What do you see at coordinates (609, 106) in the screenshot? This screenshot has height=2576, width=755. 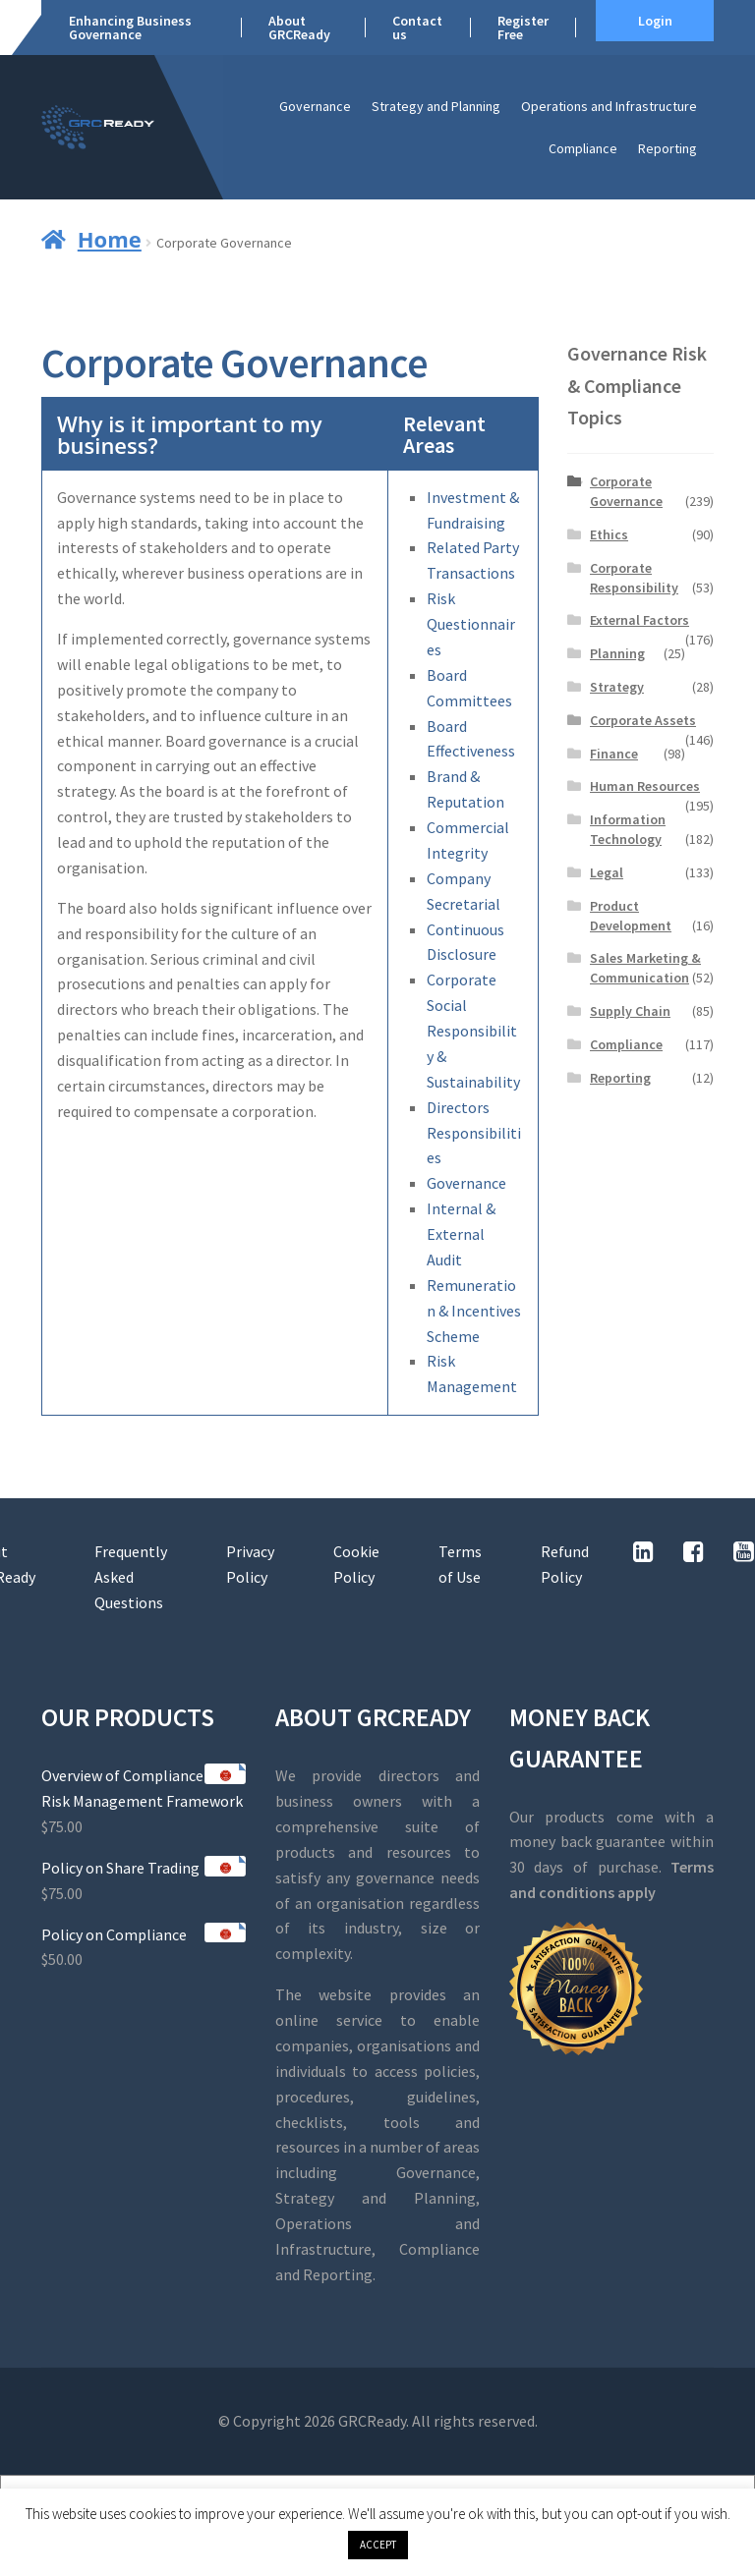 I see `Operations and Infrastructure` at bounding box center [609, 106].